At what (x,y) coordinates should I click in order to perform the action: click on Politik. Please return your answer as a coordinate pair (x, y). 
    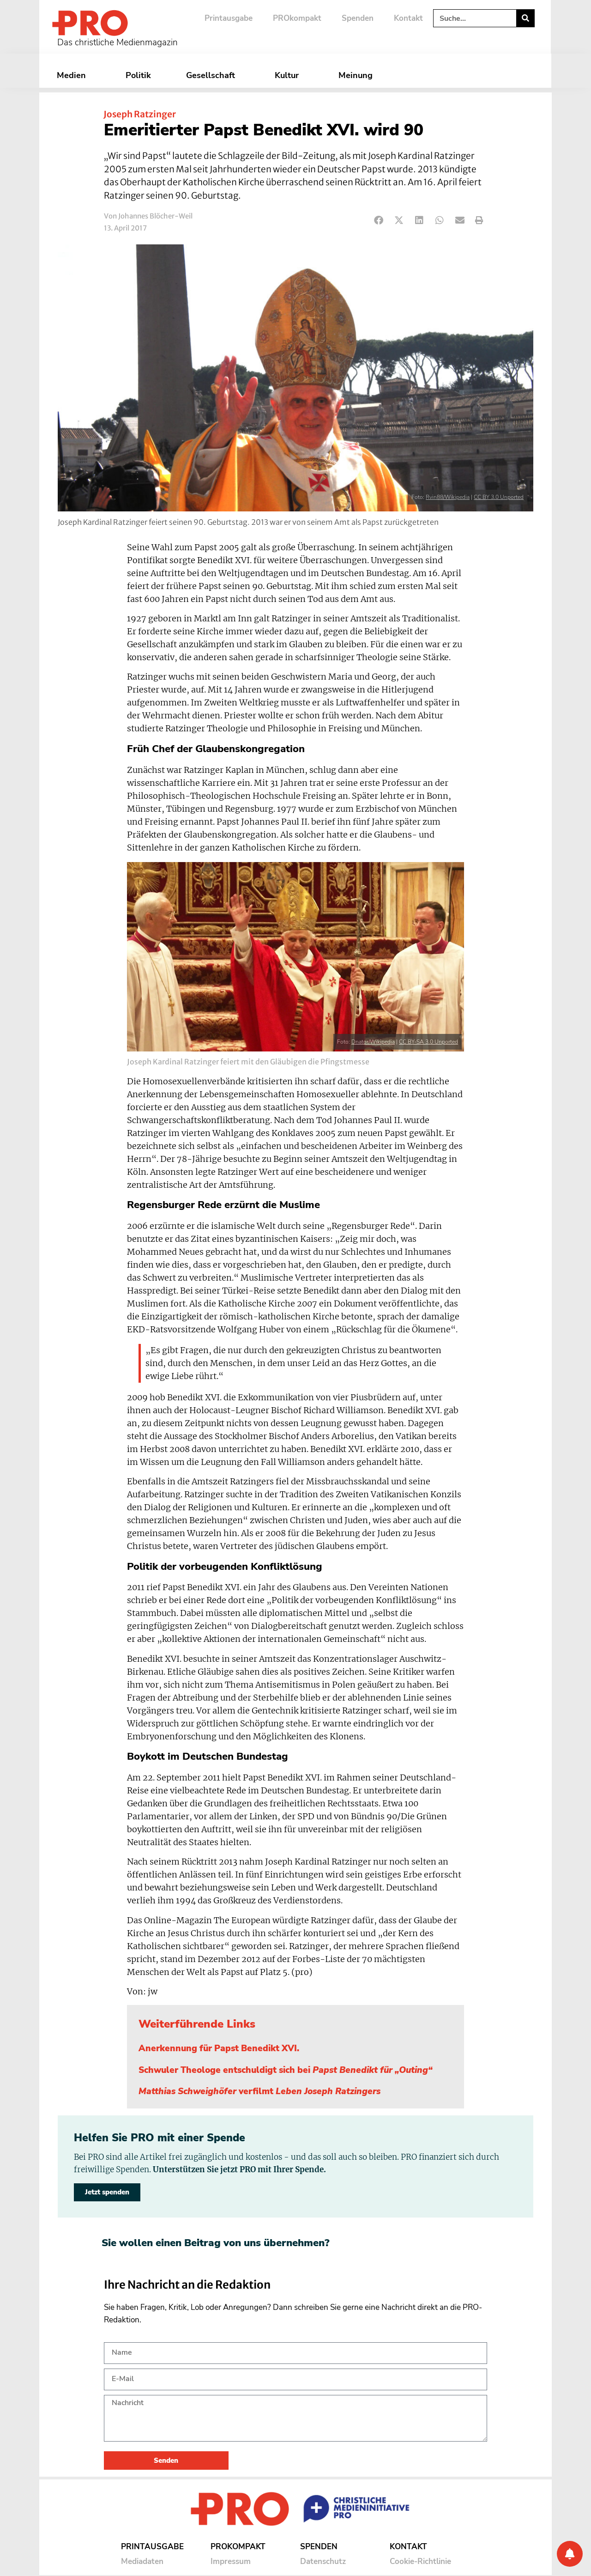
    Looking at the image, I should click on (138, 75).